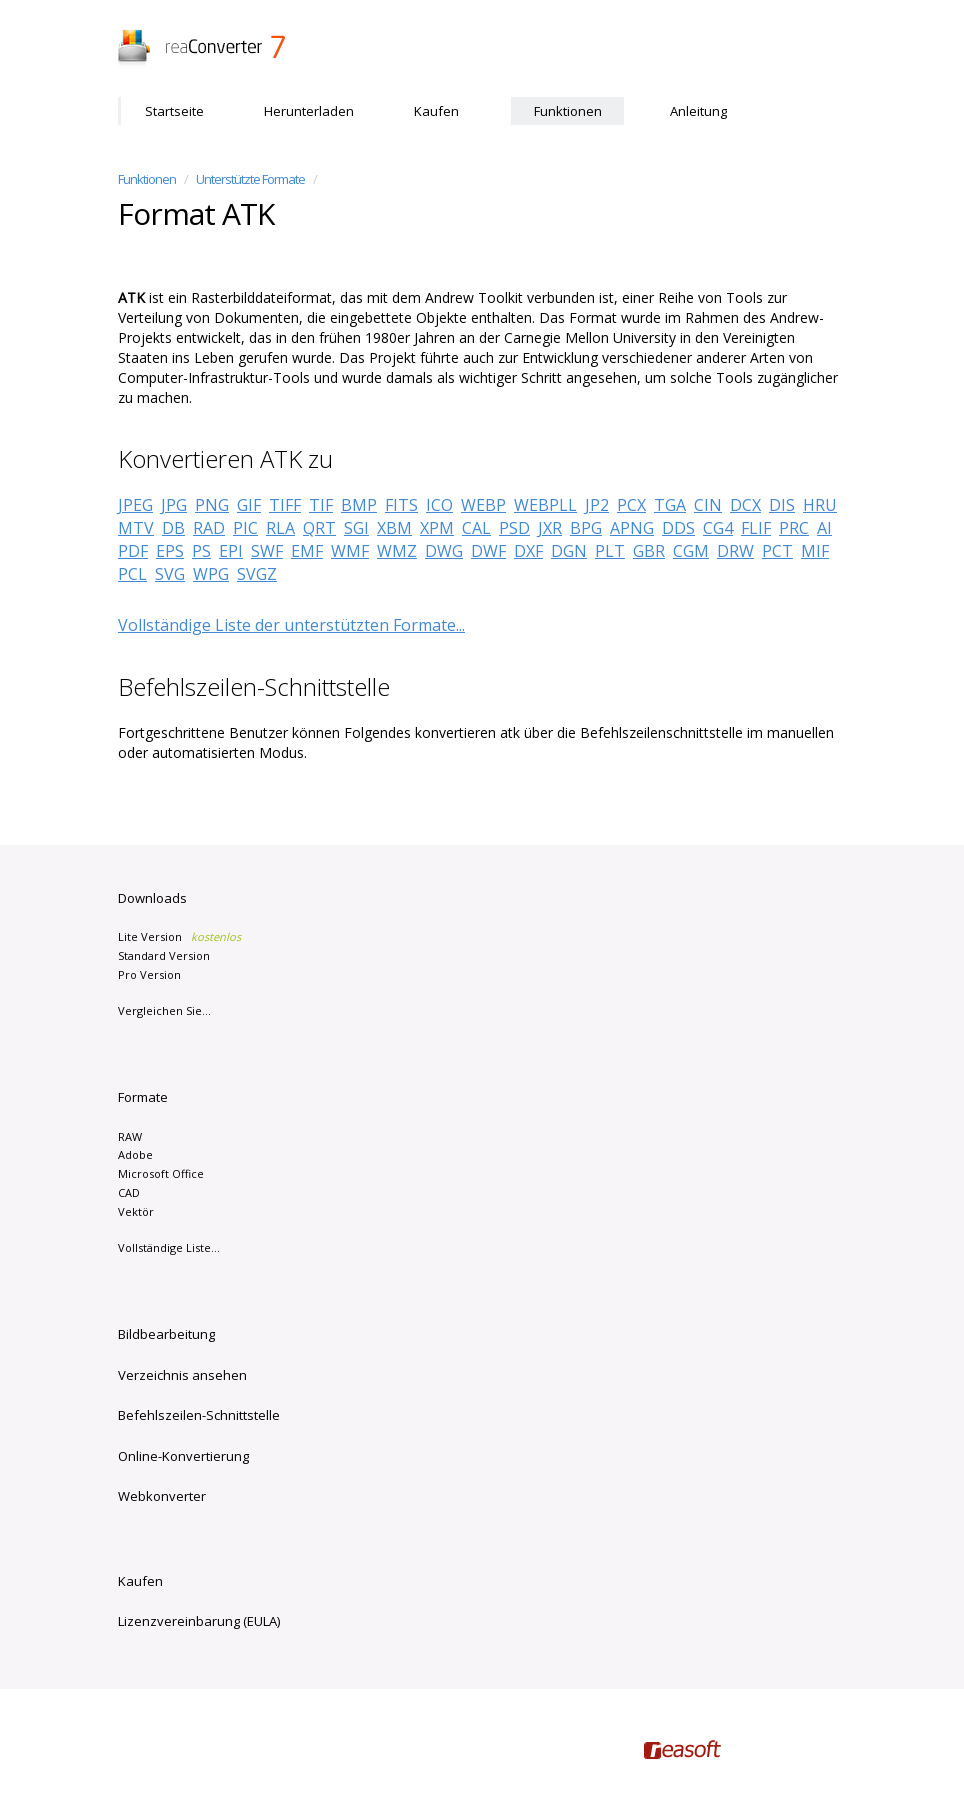 Image resolution: width=964 pixels, height=1810 pixels. I want to click on PDF, so click(133, 551).